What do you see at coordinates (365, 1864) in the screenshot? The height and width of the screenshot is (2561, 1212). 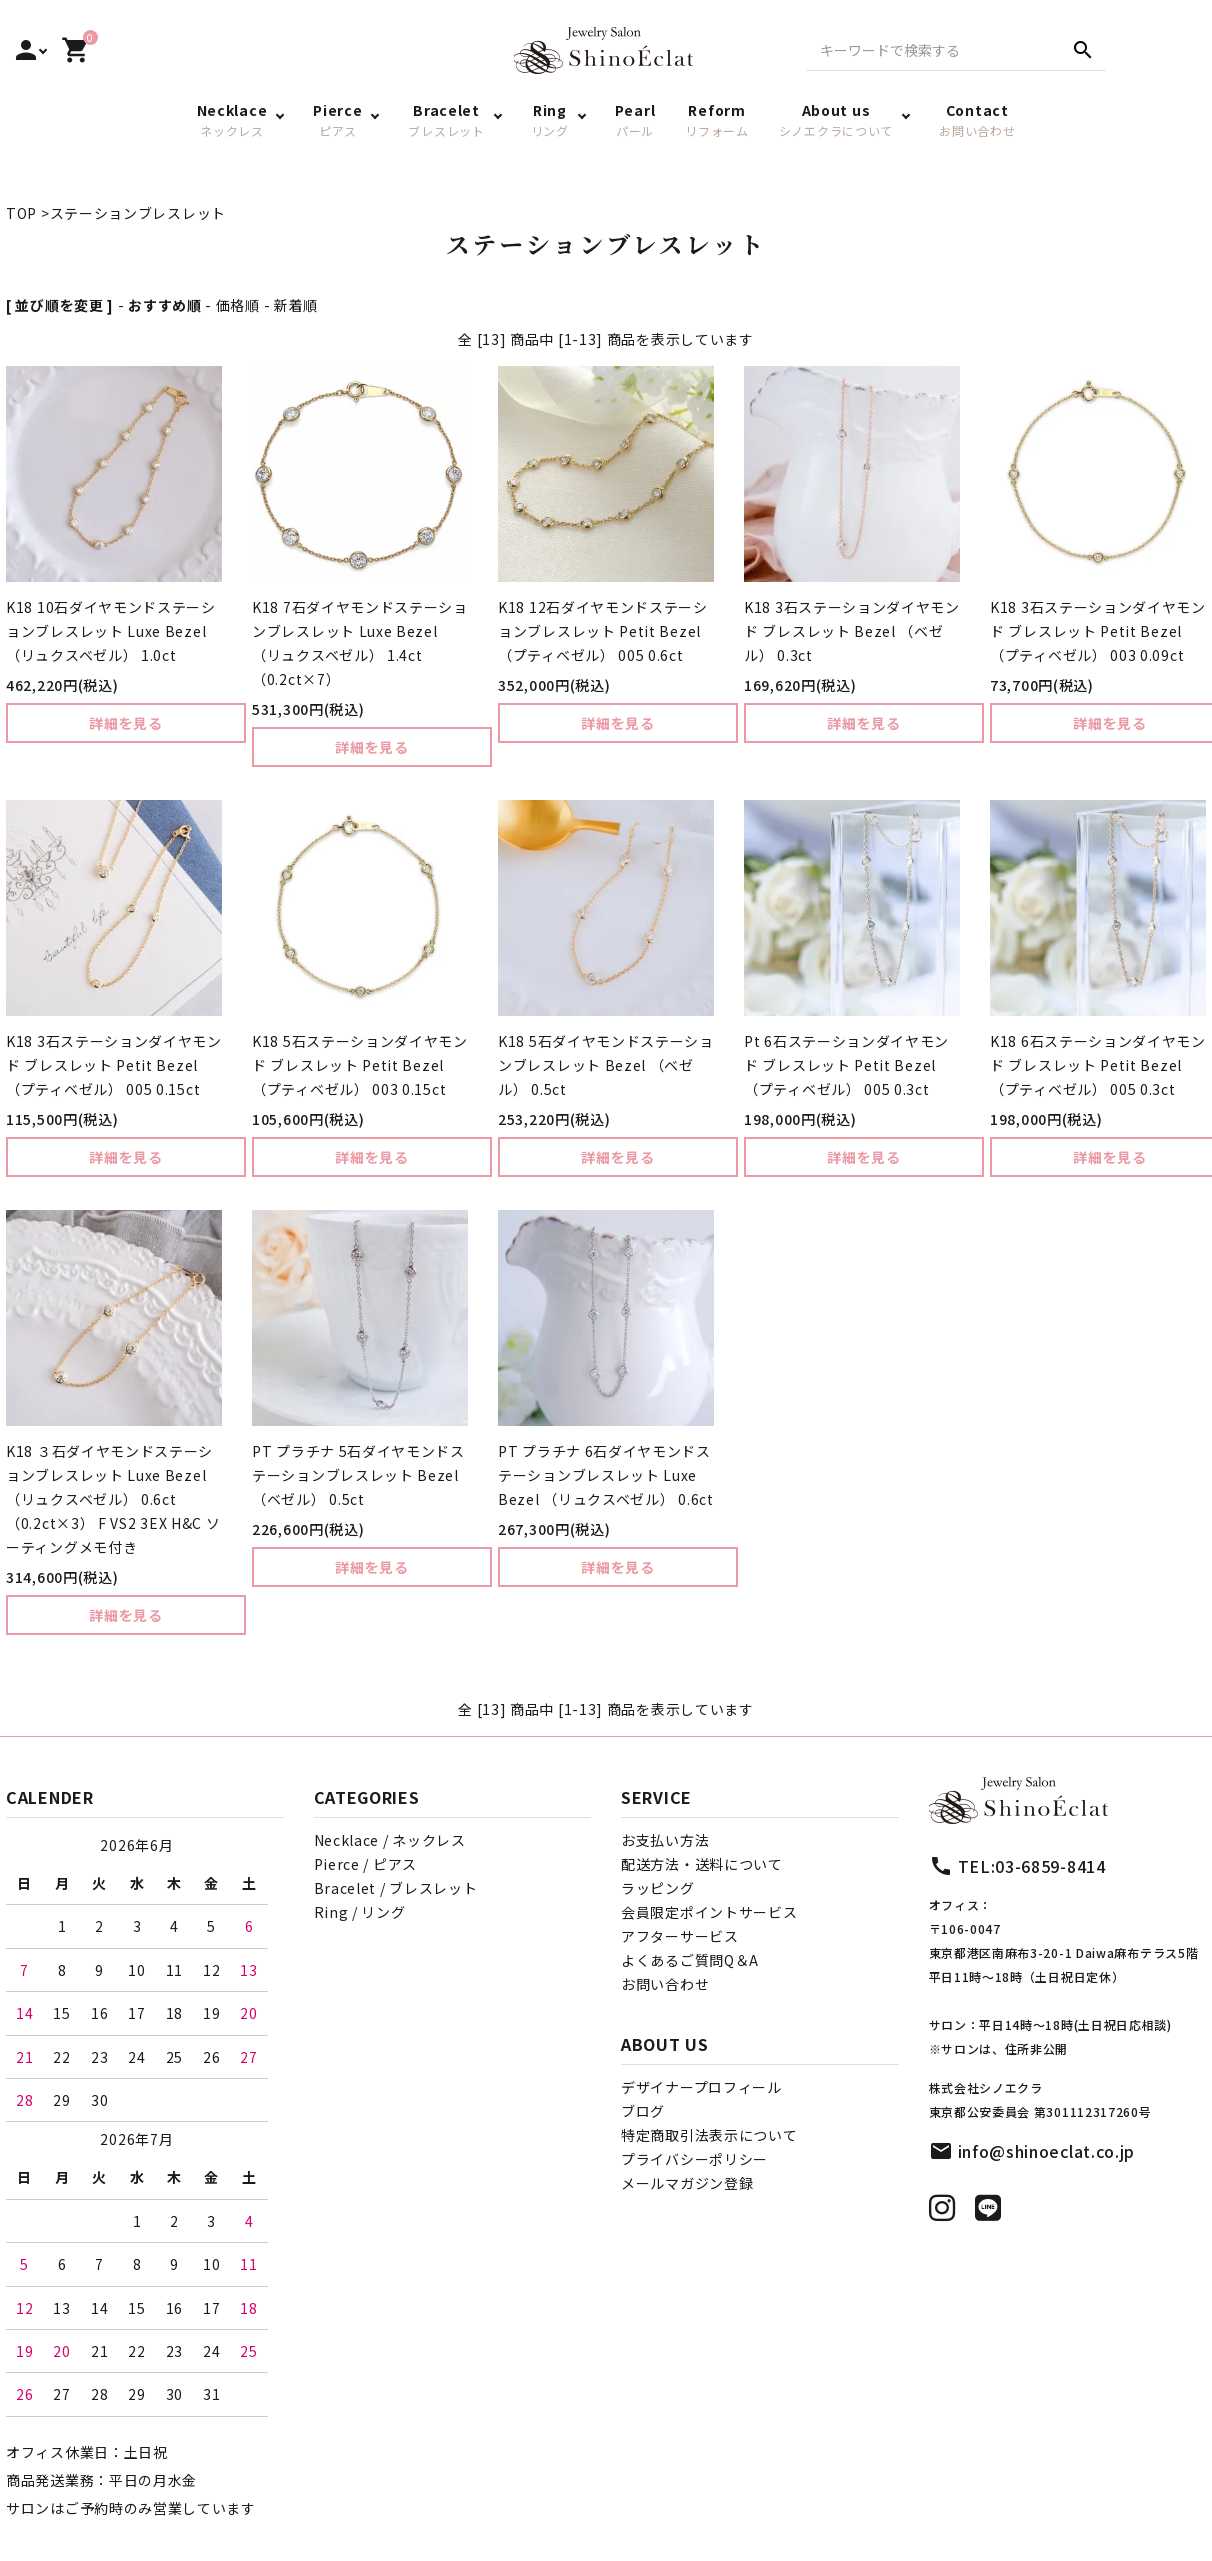 I see `Pierce / ピアス` at bounding box center [365, 1864].